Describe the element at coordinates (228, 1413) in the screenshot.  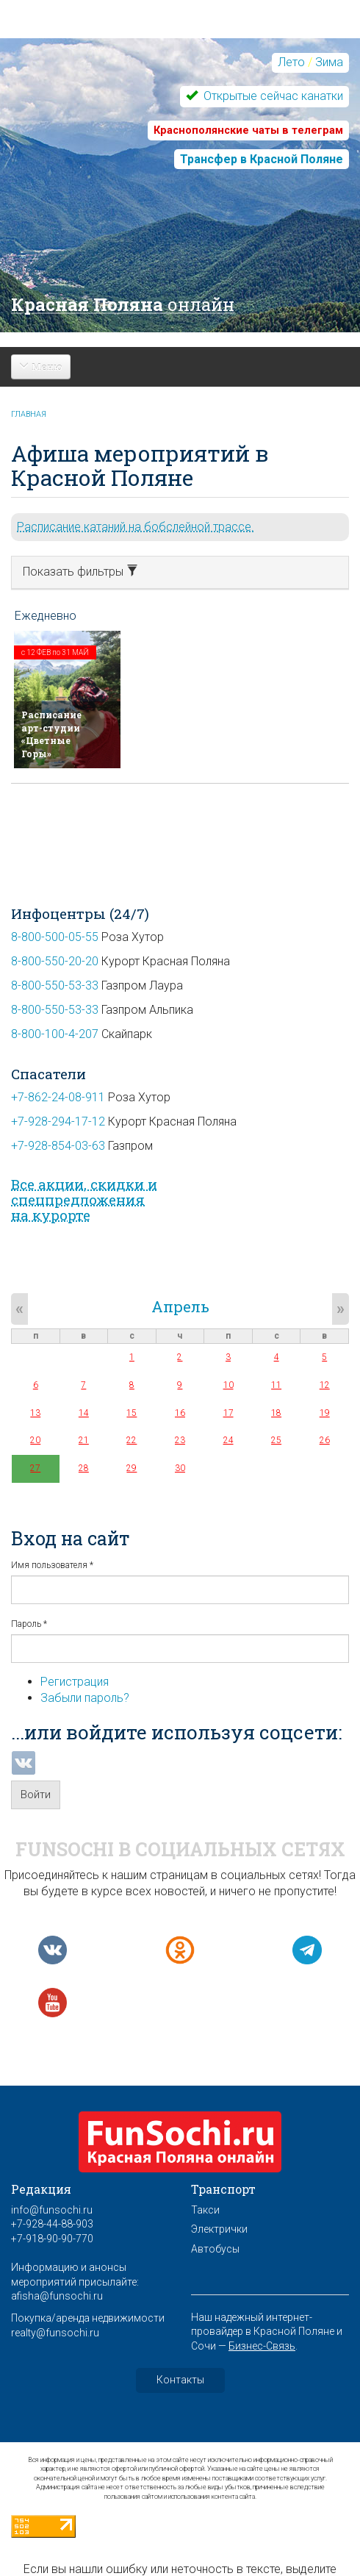
I see `17` at that location.